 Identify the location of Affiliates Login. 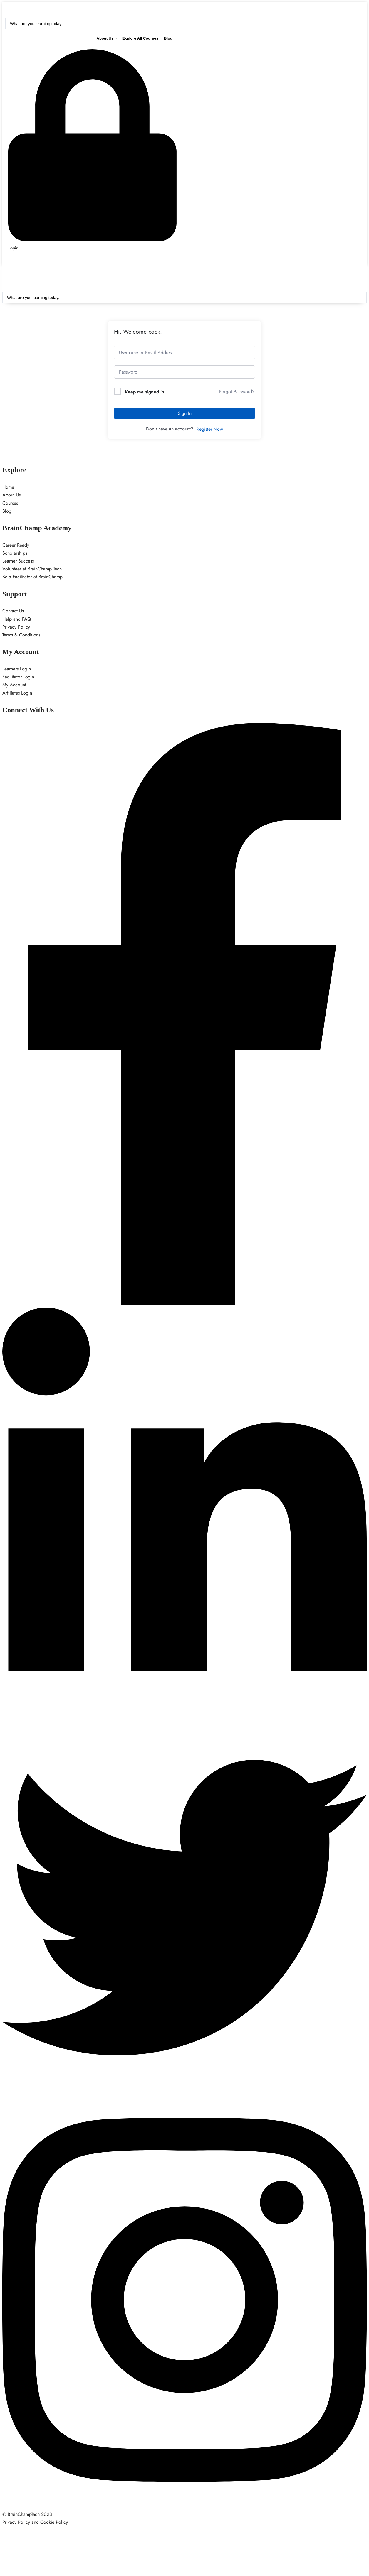
(17, 694).